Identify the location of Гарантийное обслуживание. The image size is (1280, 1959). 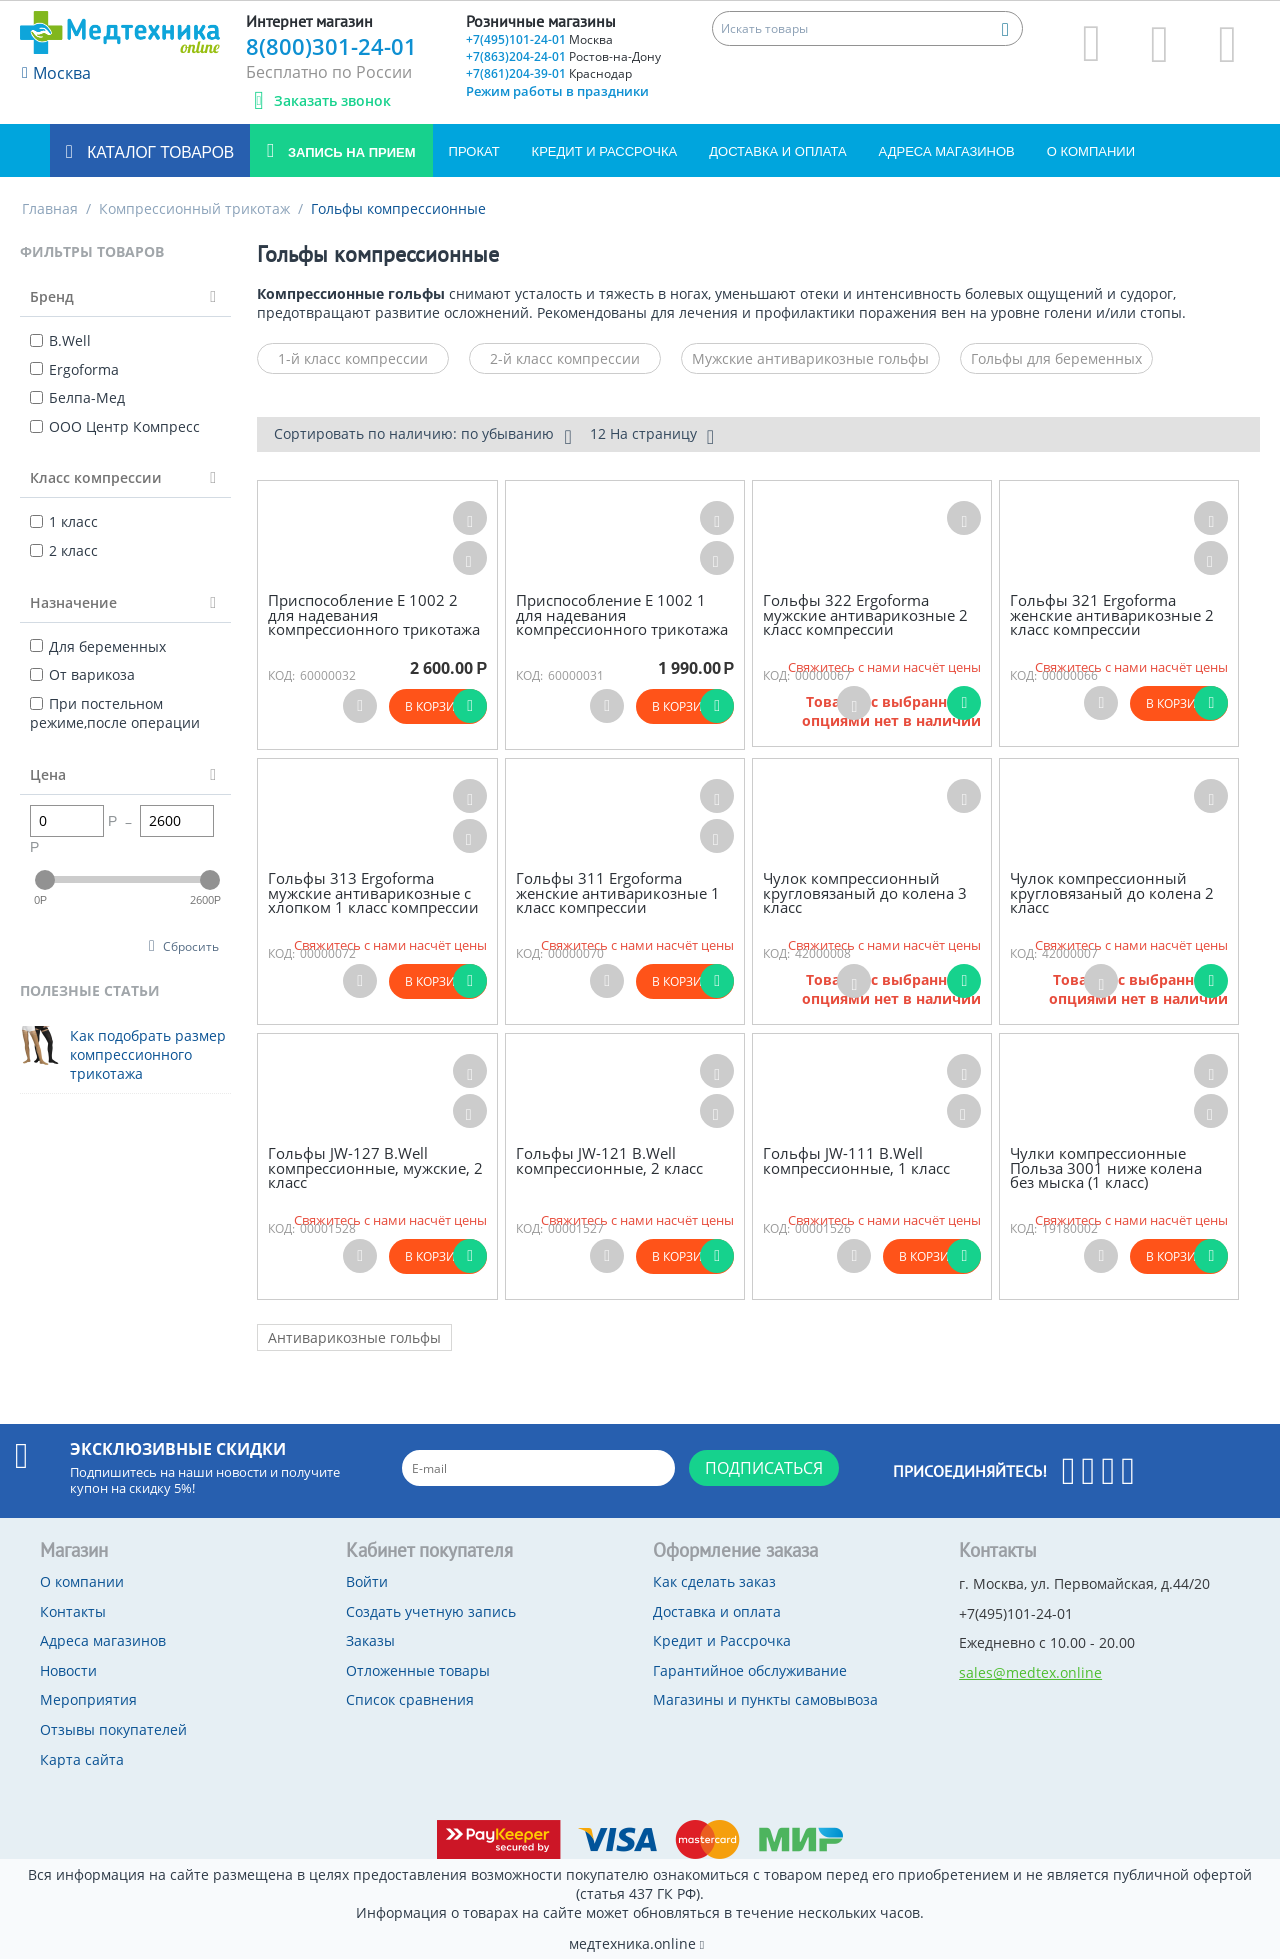
(750, 1670).